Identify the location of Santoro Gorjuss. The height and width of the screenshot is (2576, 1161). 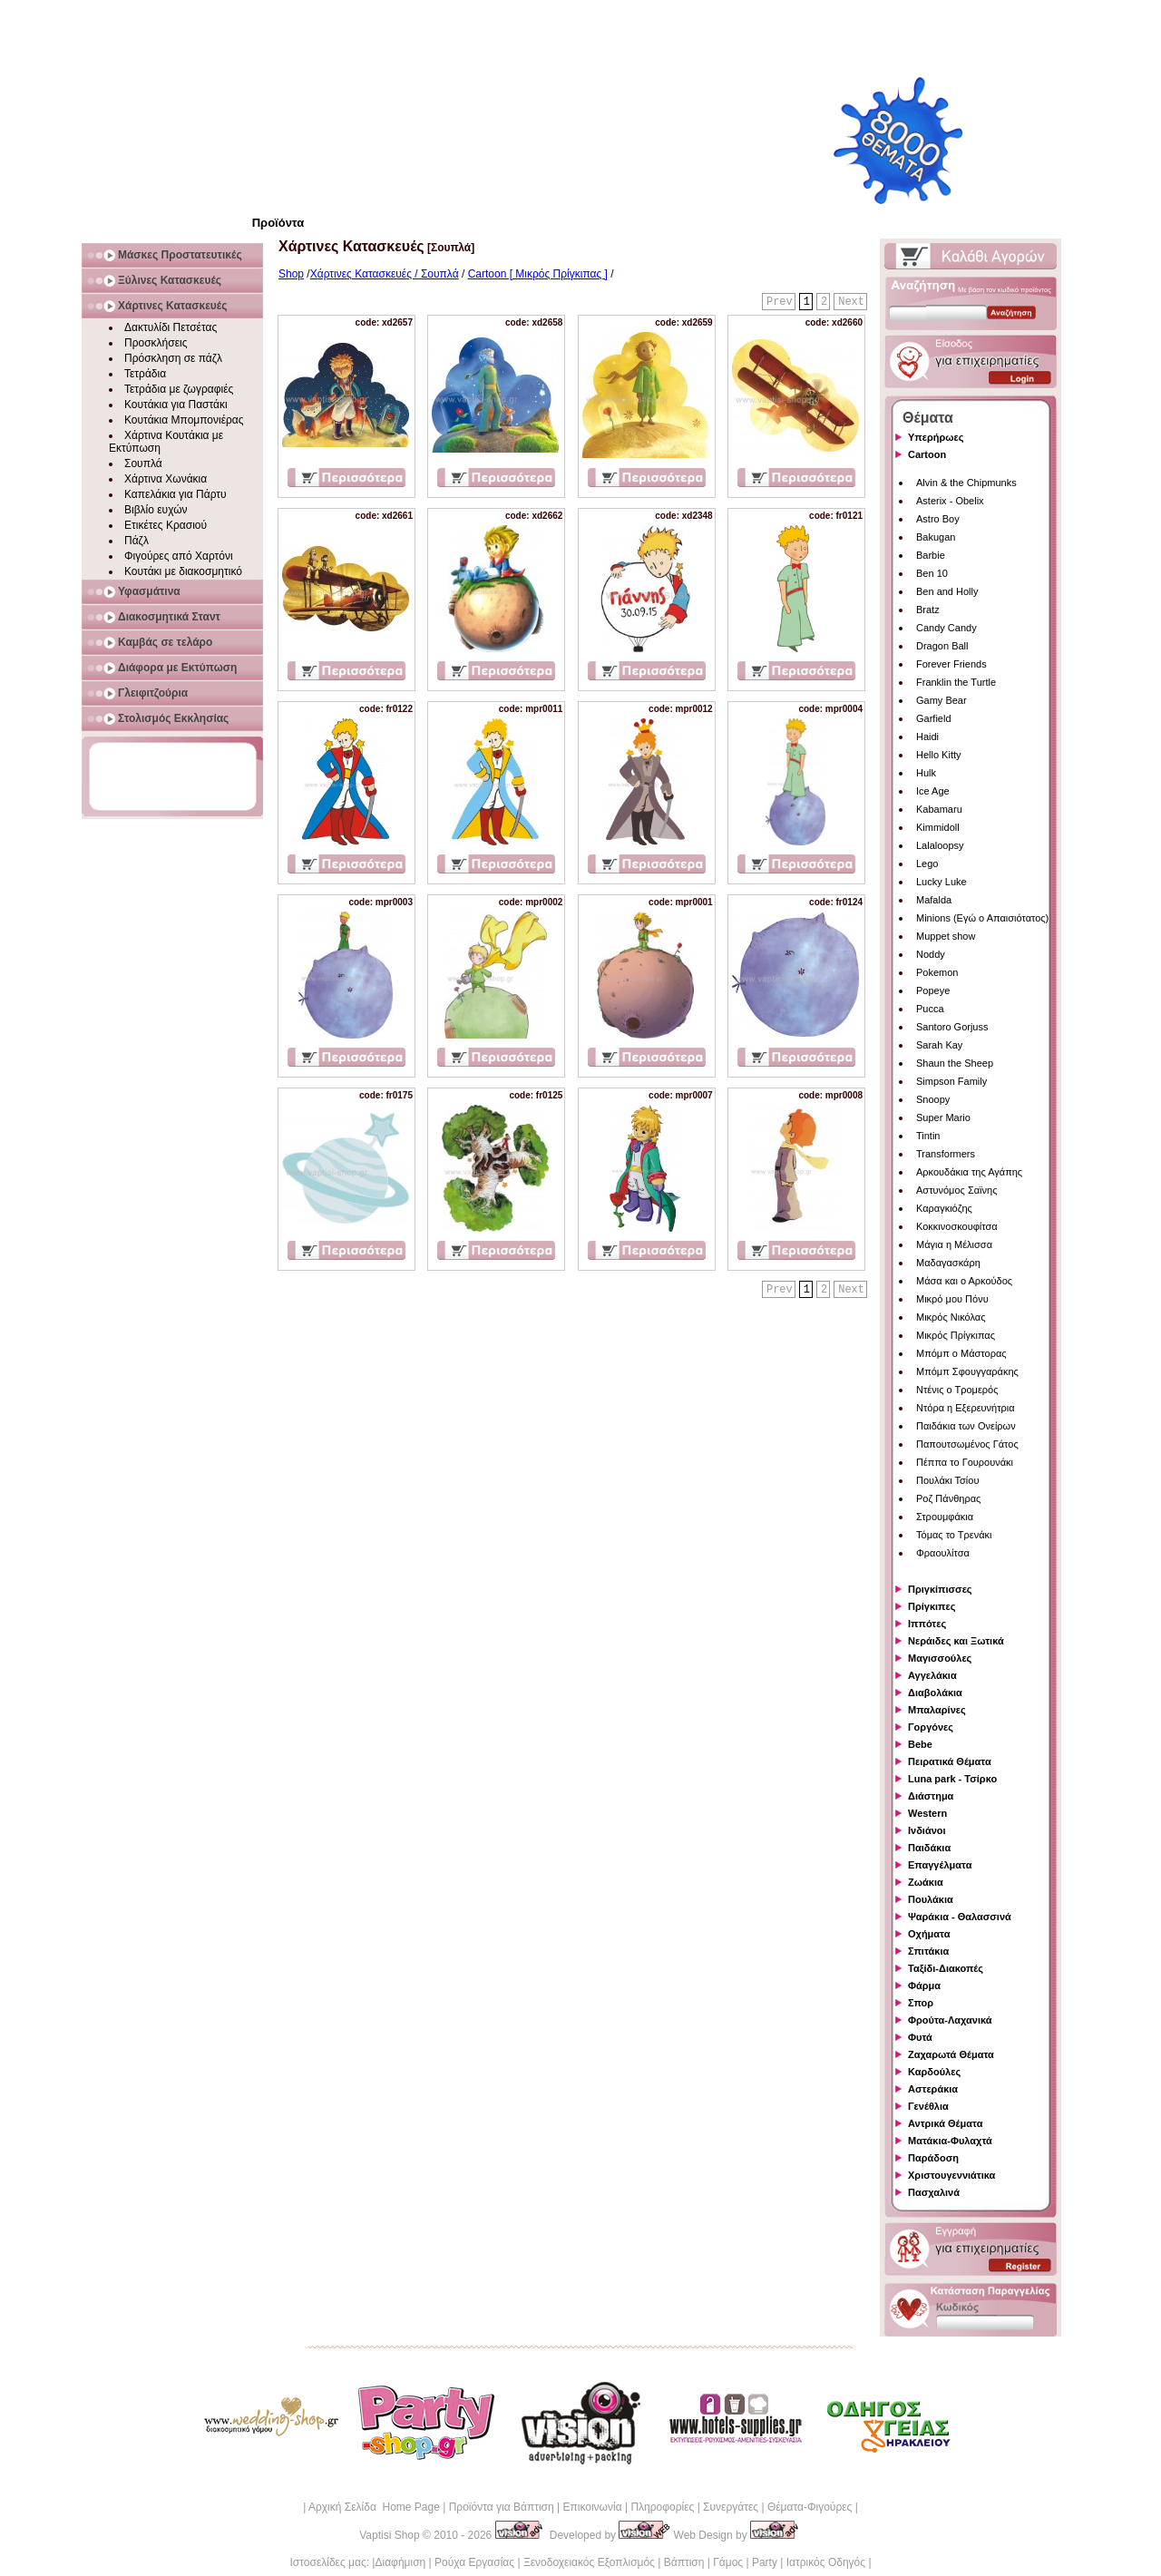
(952, 1026).